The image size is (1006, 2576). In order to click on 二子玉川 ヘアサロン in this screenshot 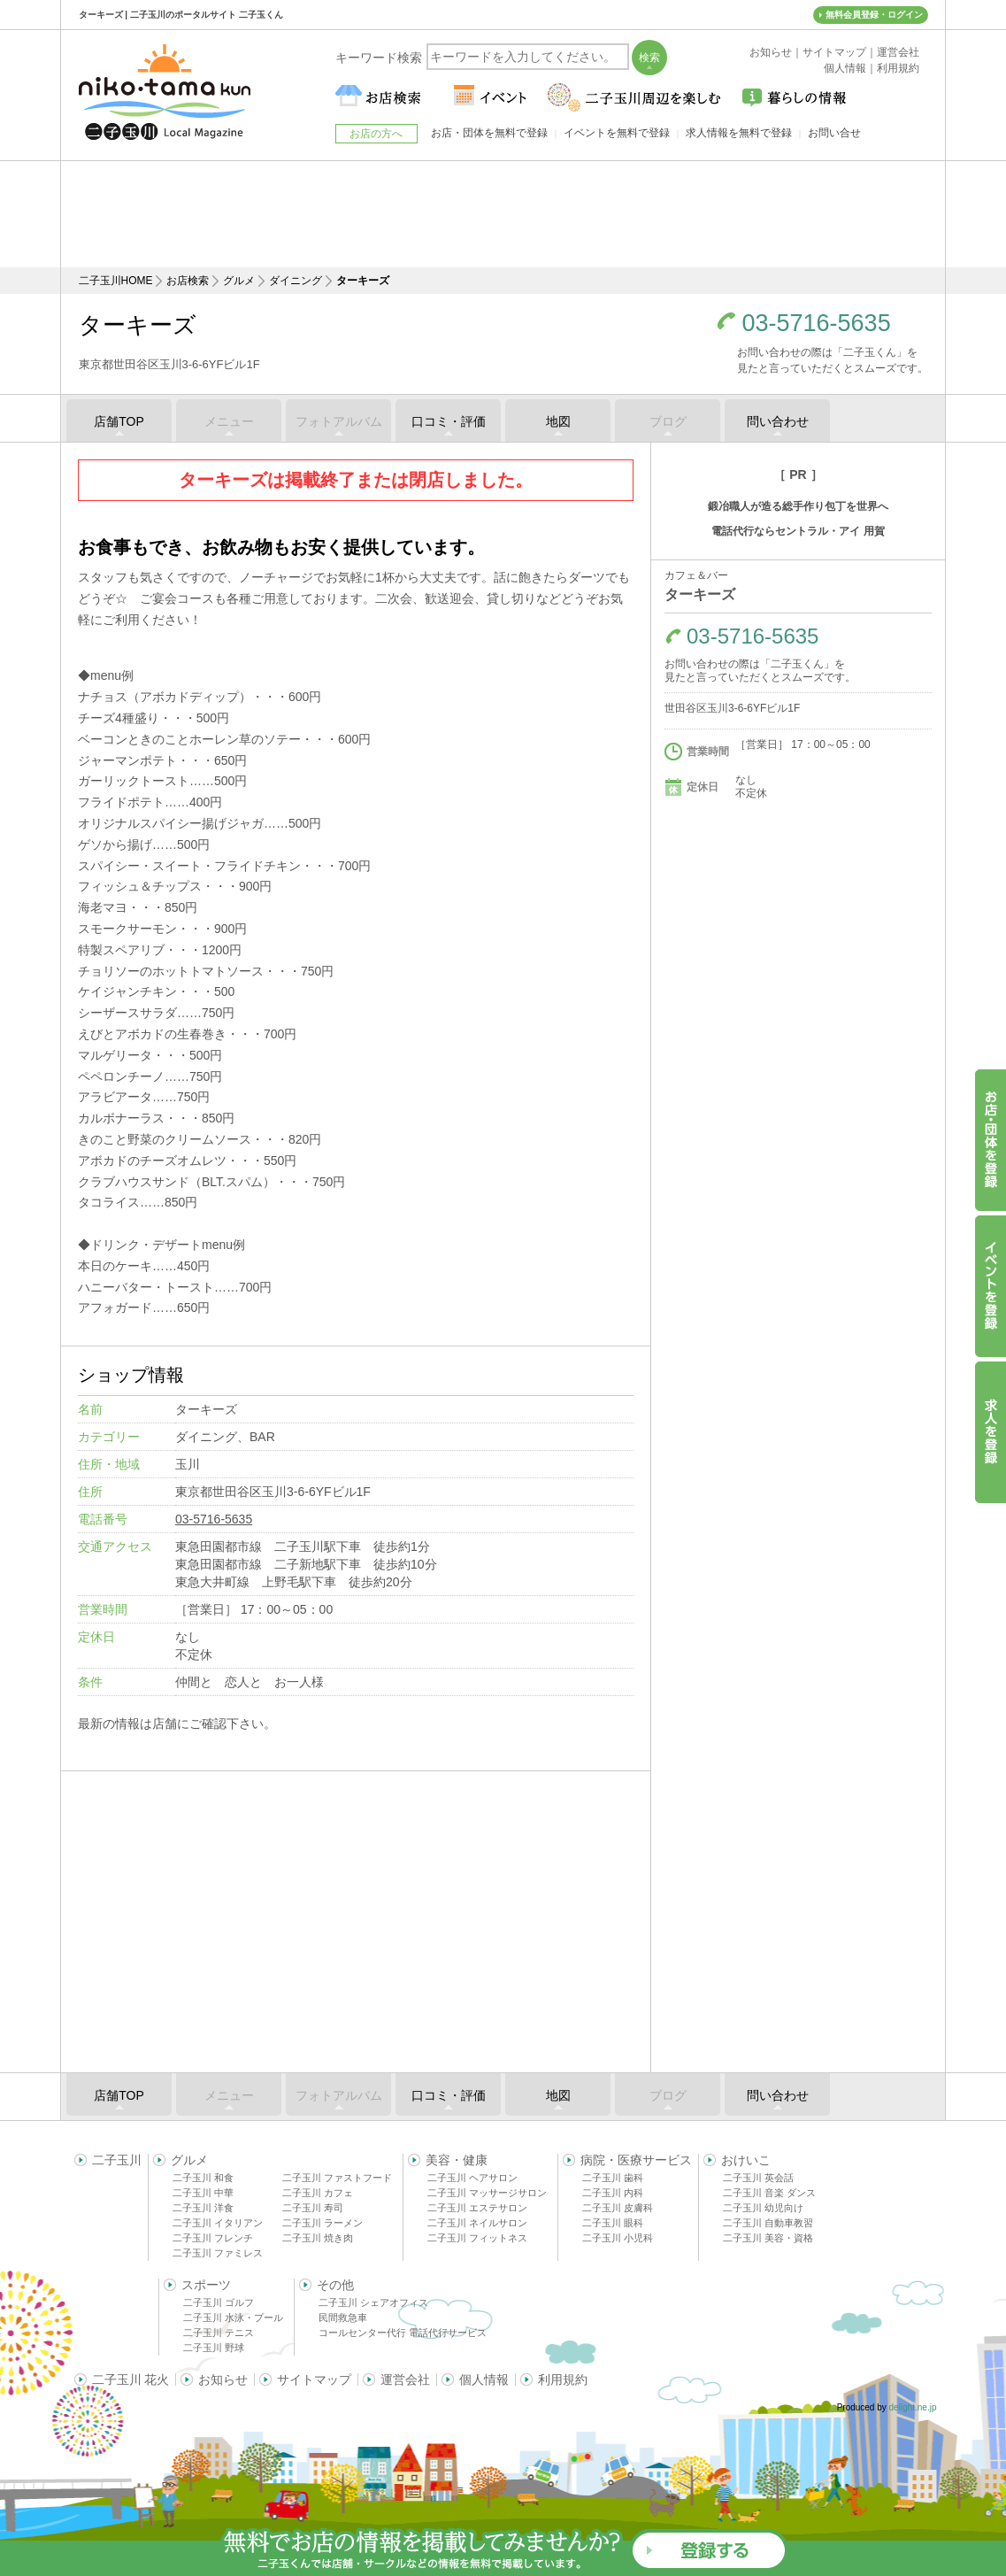, I will do `click(472, 2177)`.